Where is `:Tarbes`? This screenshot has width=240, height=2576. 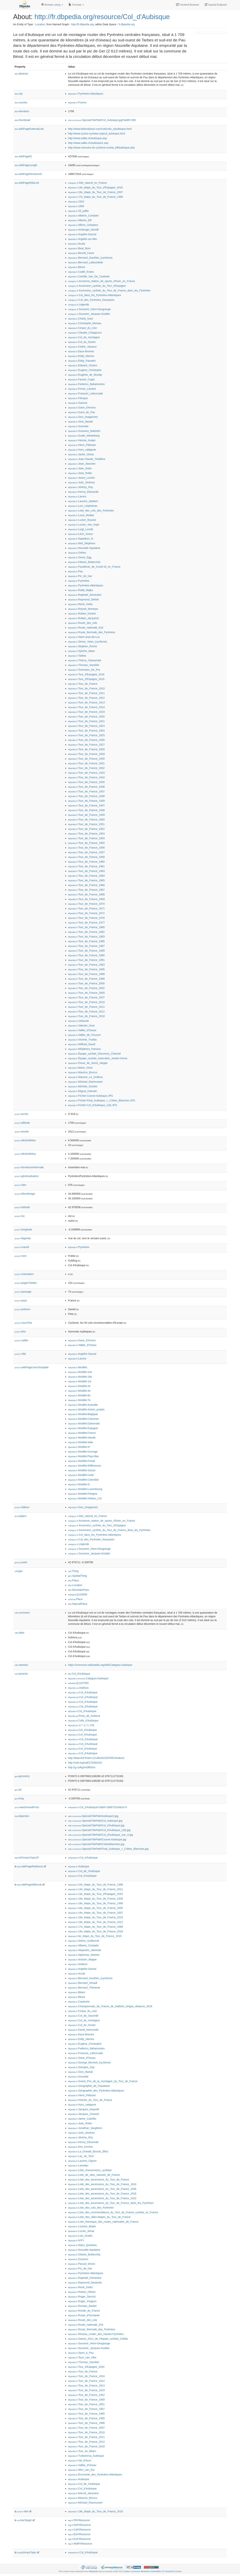 :Tarbes is located at coordinates (77, 655).